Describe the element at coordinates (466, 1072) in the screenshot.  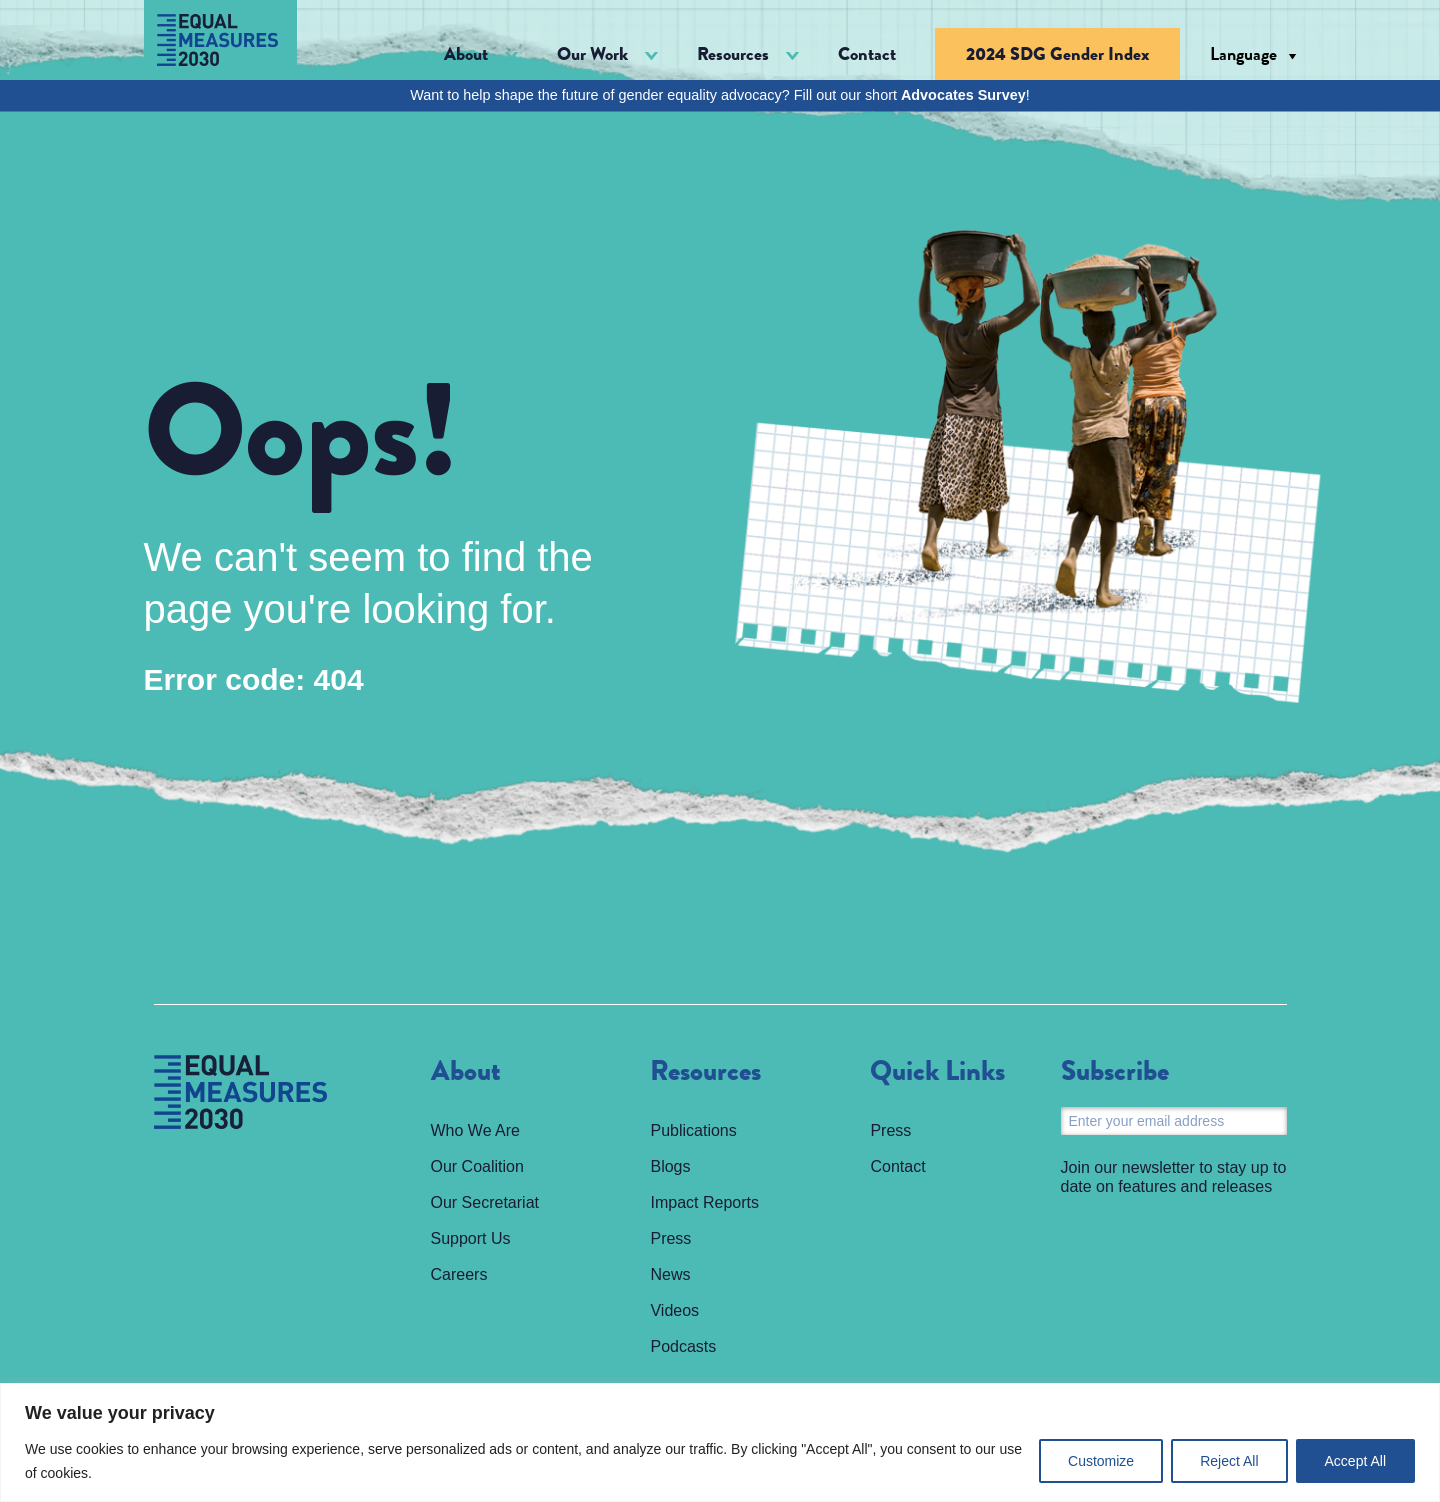
I see `About [menuitem]` at that location.